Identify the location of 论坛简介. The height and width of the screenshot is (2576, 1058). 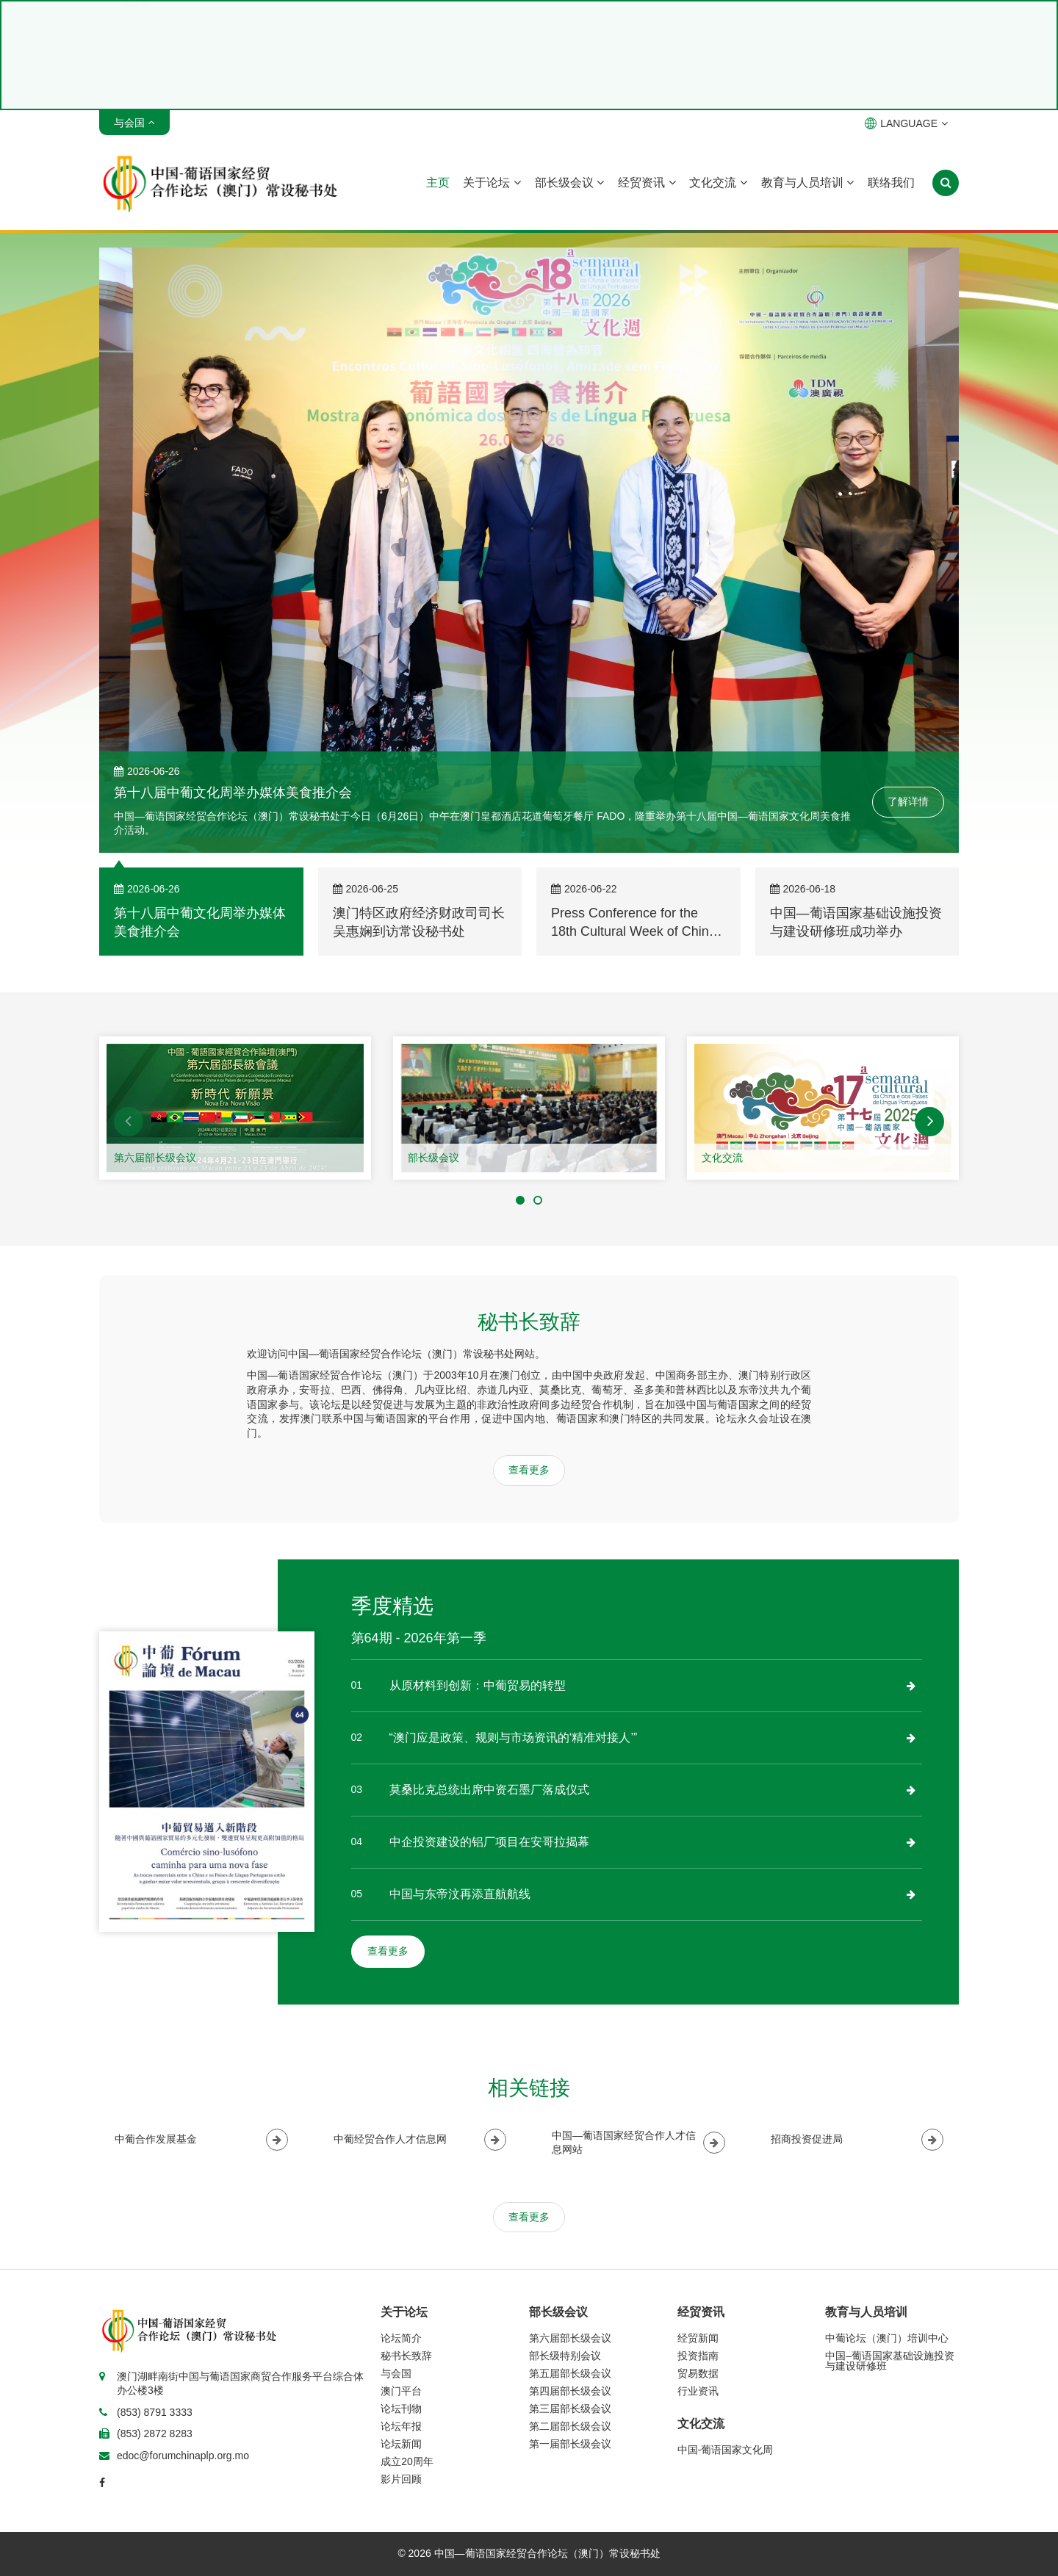
(401, 2338).